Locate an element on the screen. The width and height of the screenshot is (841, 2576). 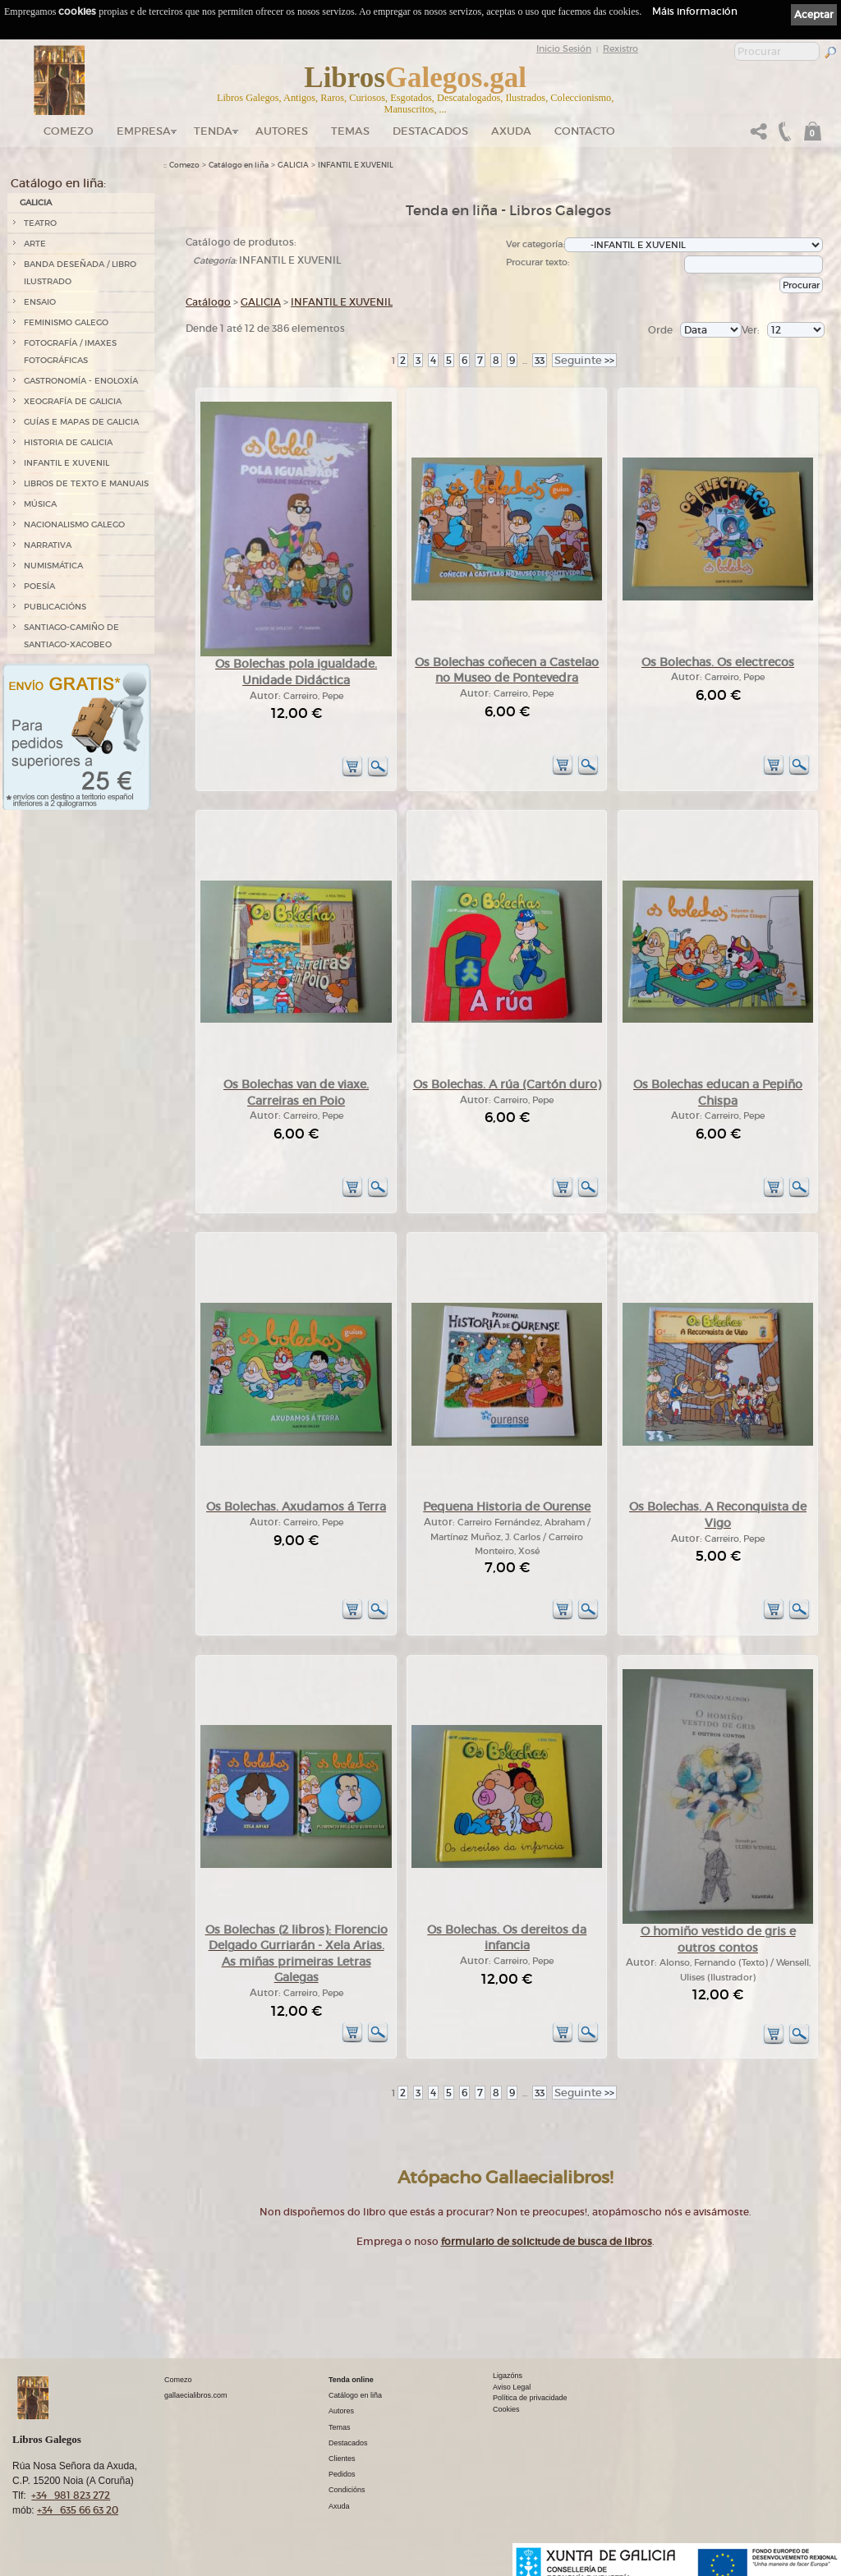
LIBROS DE TEXTO E MANUAIS is located at coordinates (86, 483).